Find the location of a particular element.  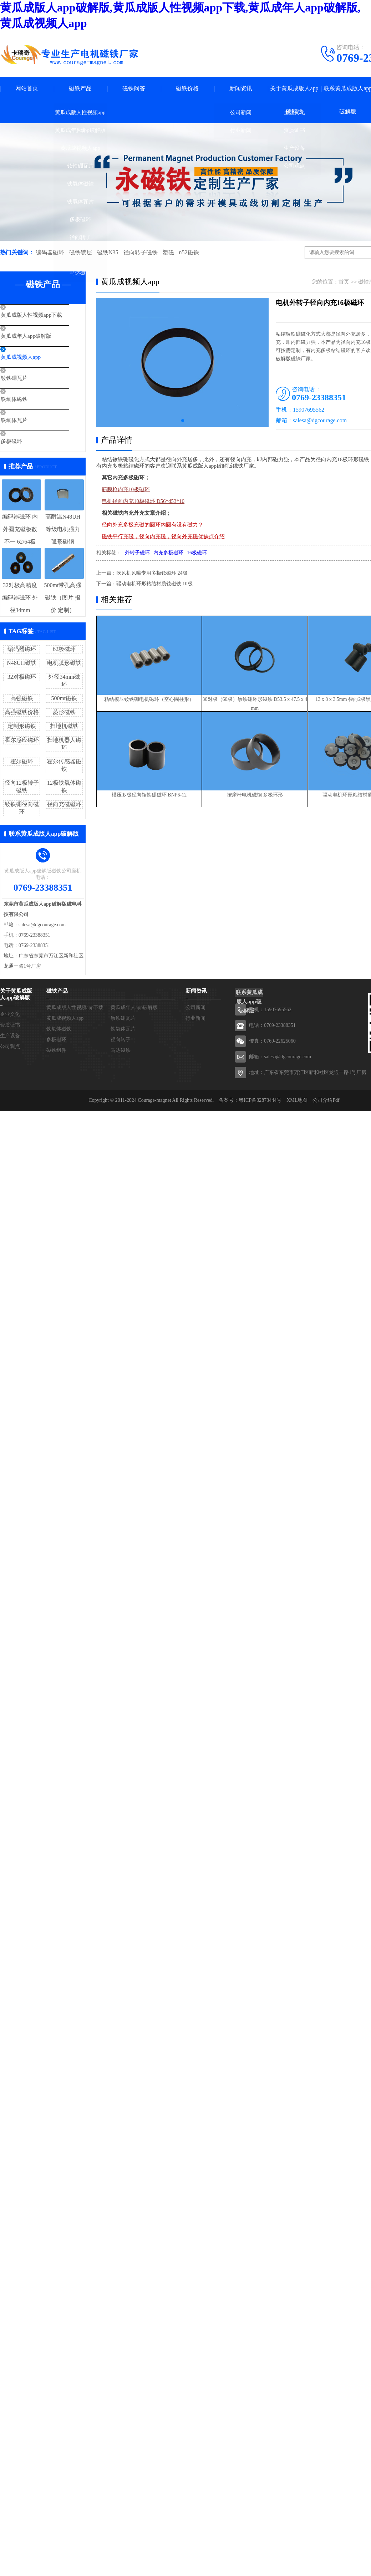

模压多极径向钕铁硼磁环 BNP6-12 is located at coordinates (149, 793).